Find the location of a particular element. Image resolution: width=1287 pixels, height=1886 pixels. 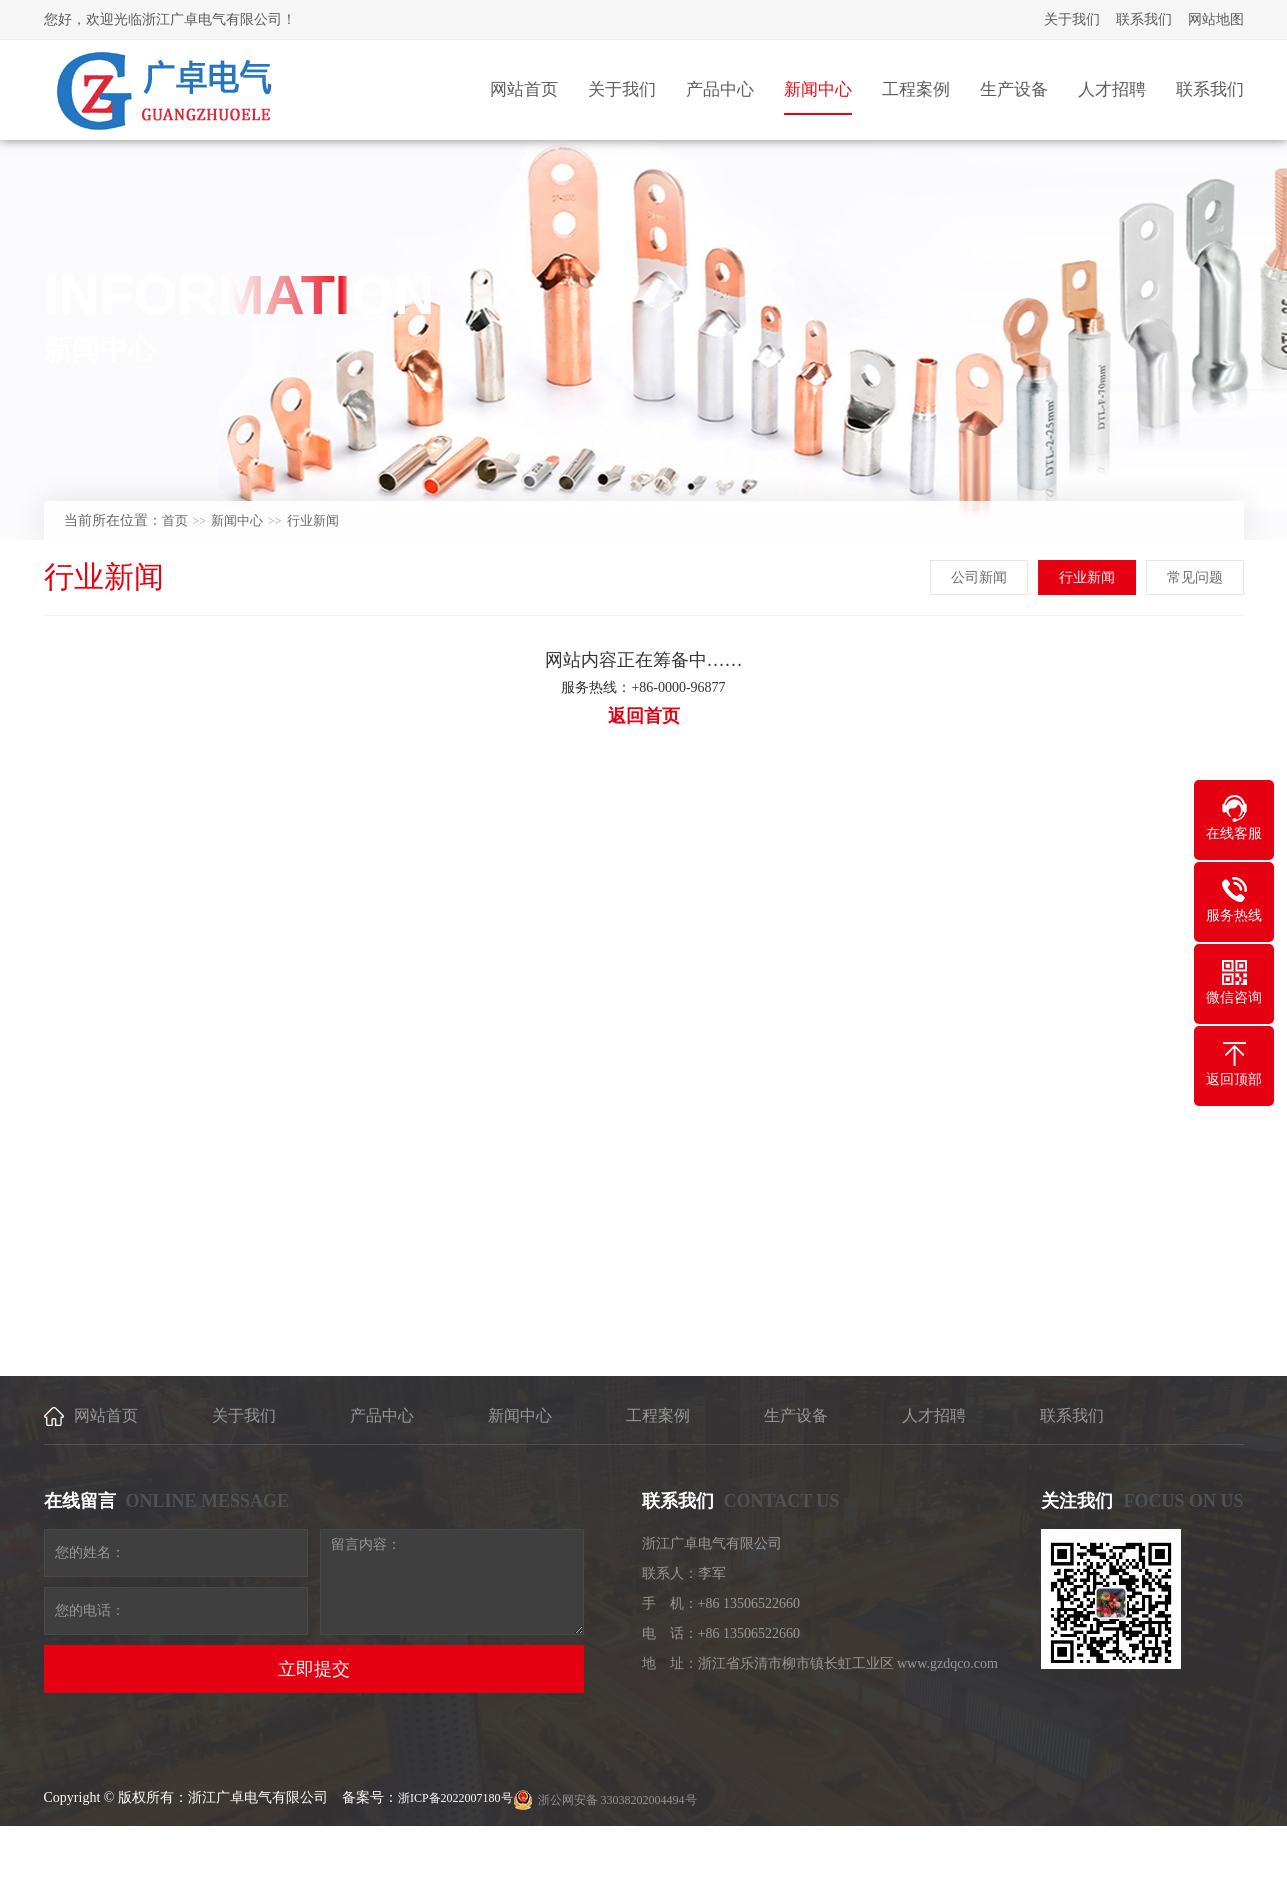

[乐清建站] is located at coordinates (1202, 1858).